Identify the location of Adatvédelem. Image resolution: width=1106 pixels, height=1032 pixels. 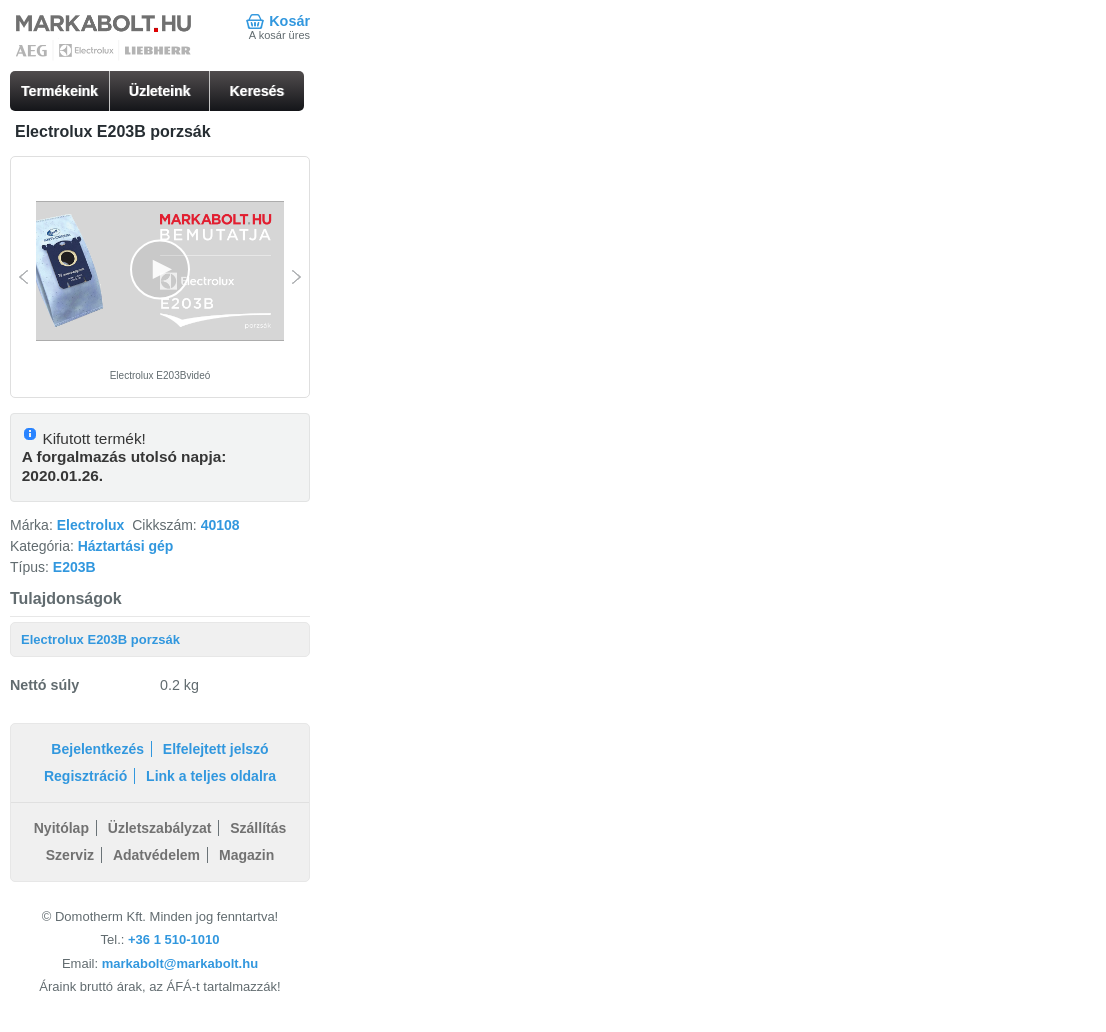
(156, 855).